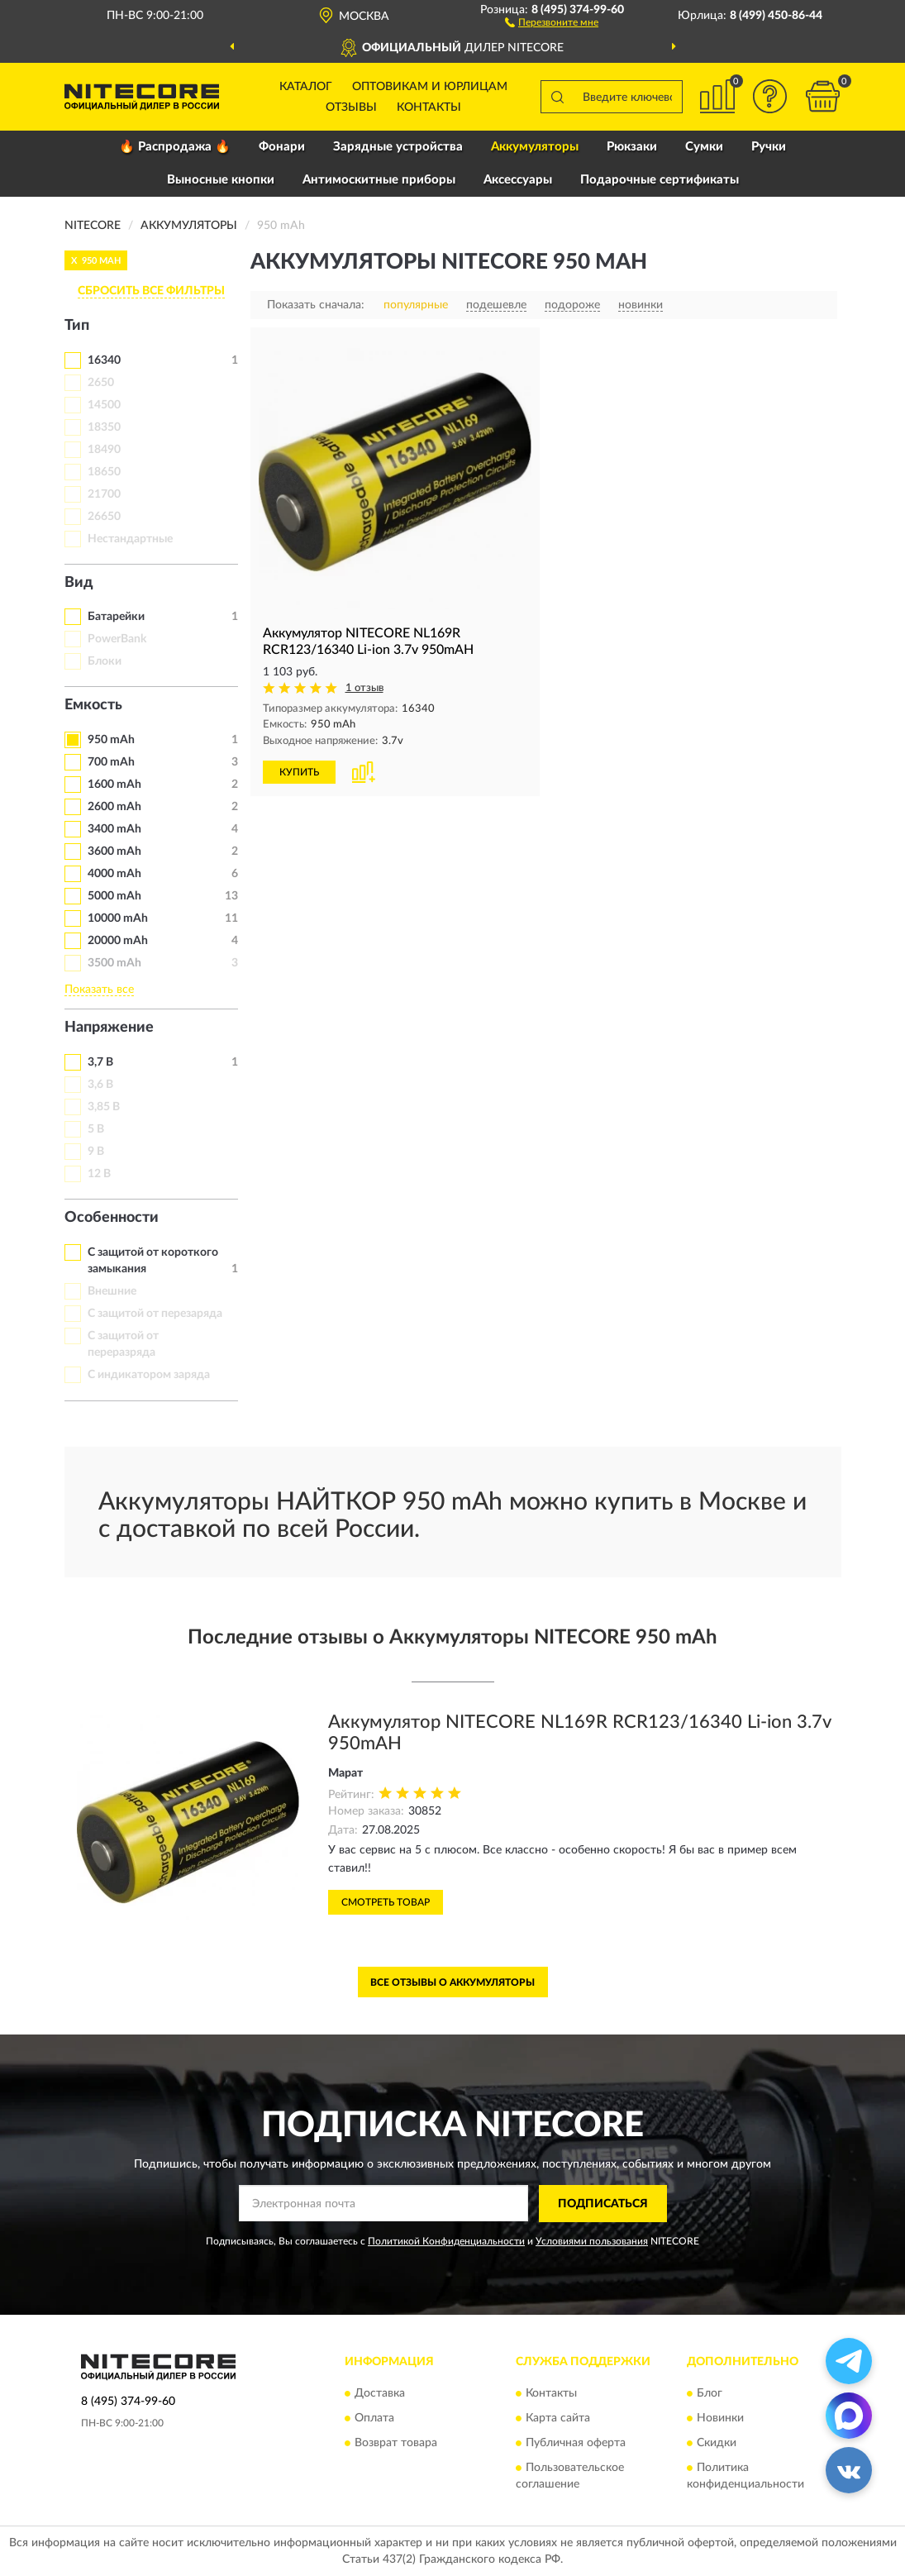 The image size is (905, 2576). Describe the element at coordinates (104, 450) in the screenshot. I see `18490` at that location.